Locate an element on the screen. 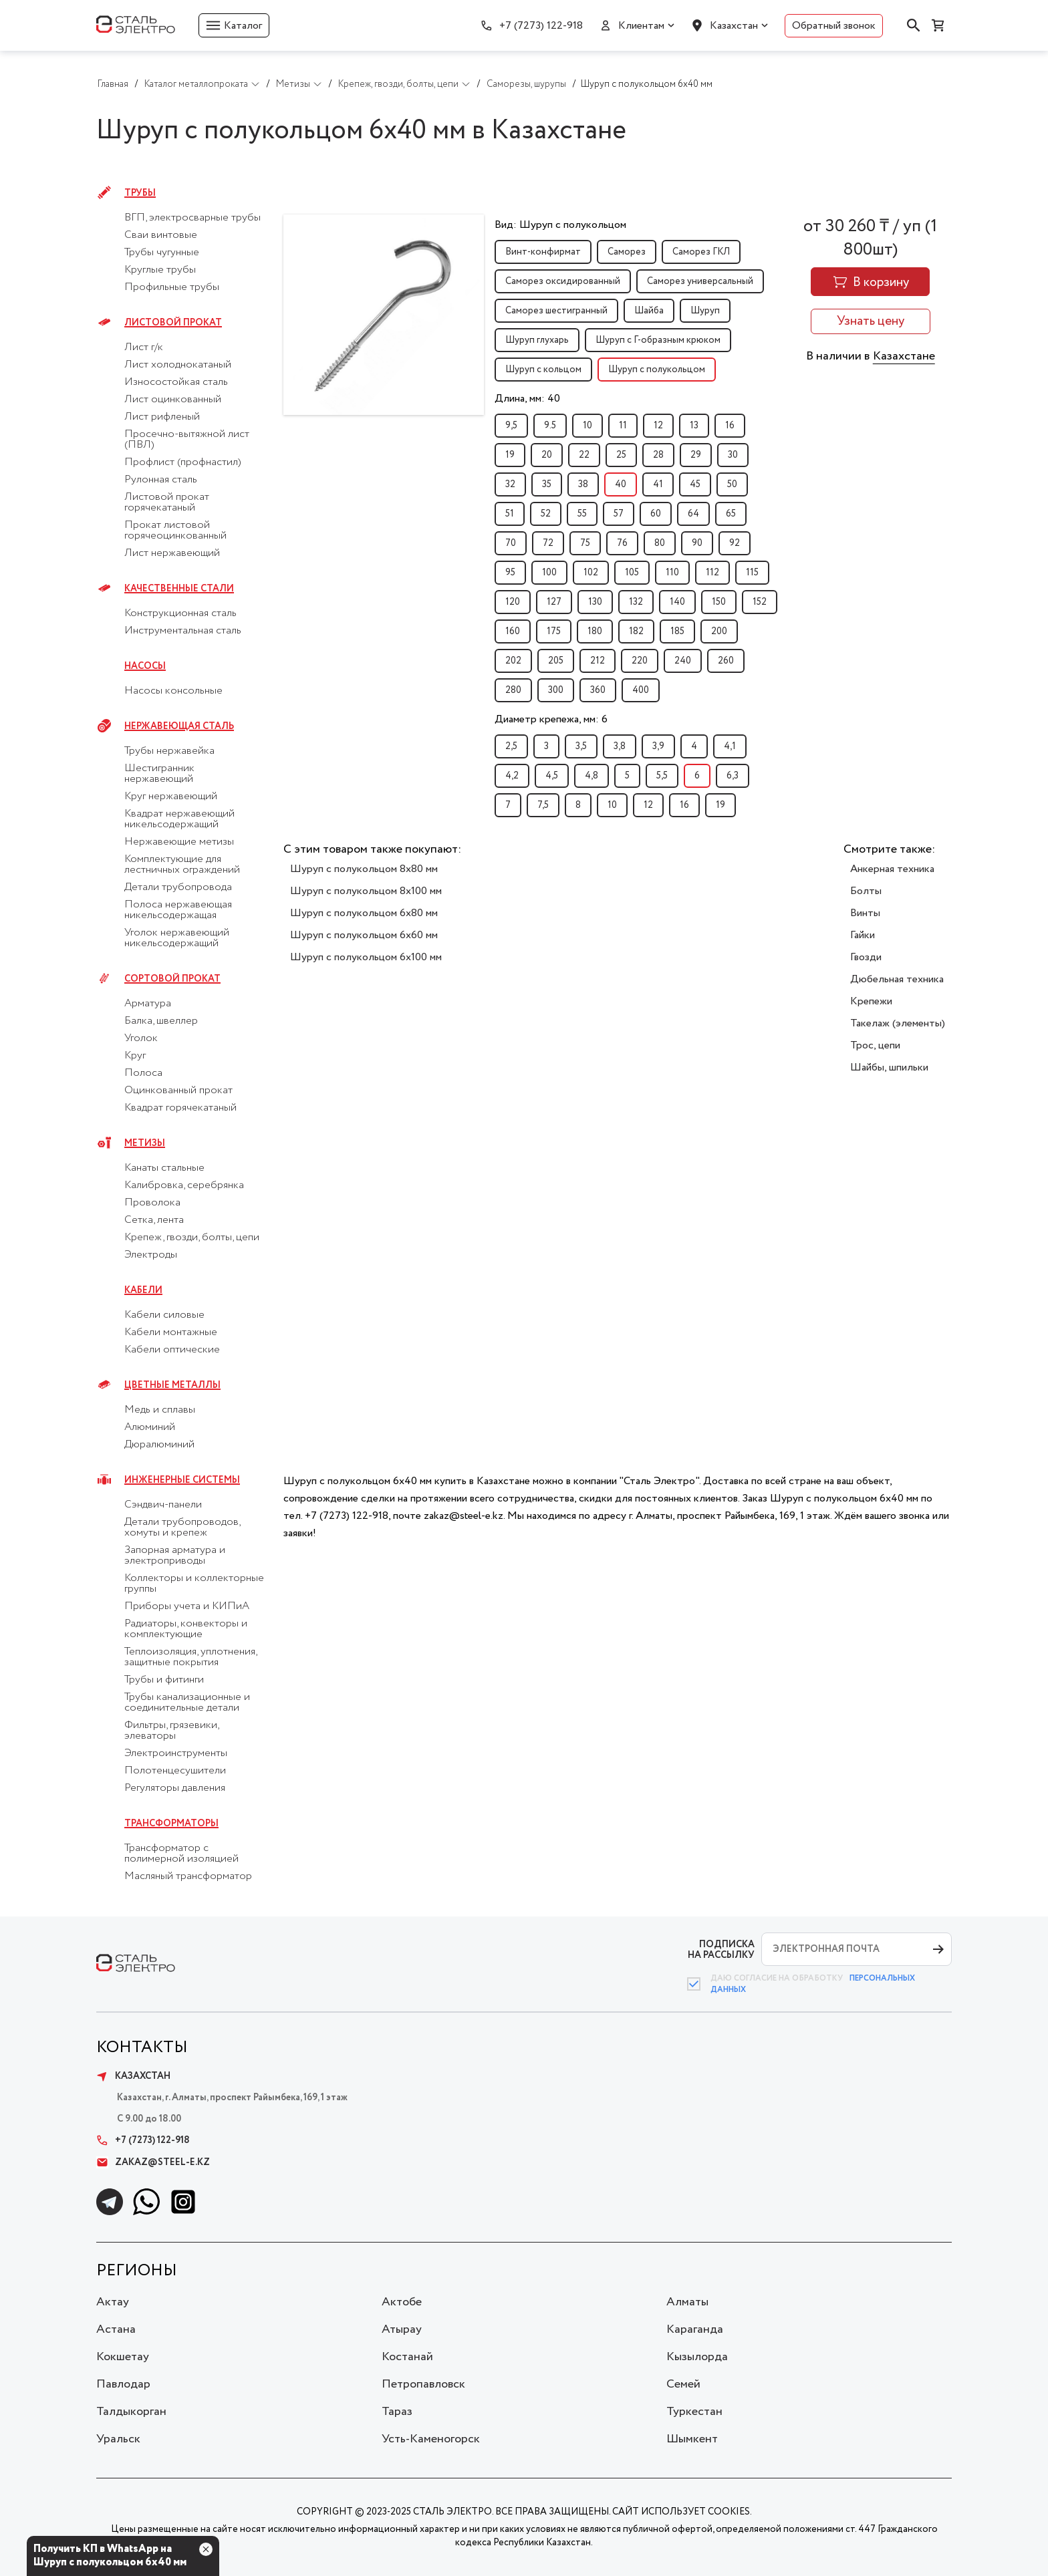 This screenshot has width=1048, height=2576. Шуруп с кольцом is located at coordinates (543, 369).